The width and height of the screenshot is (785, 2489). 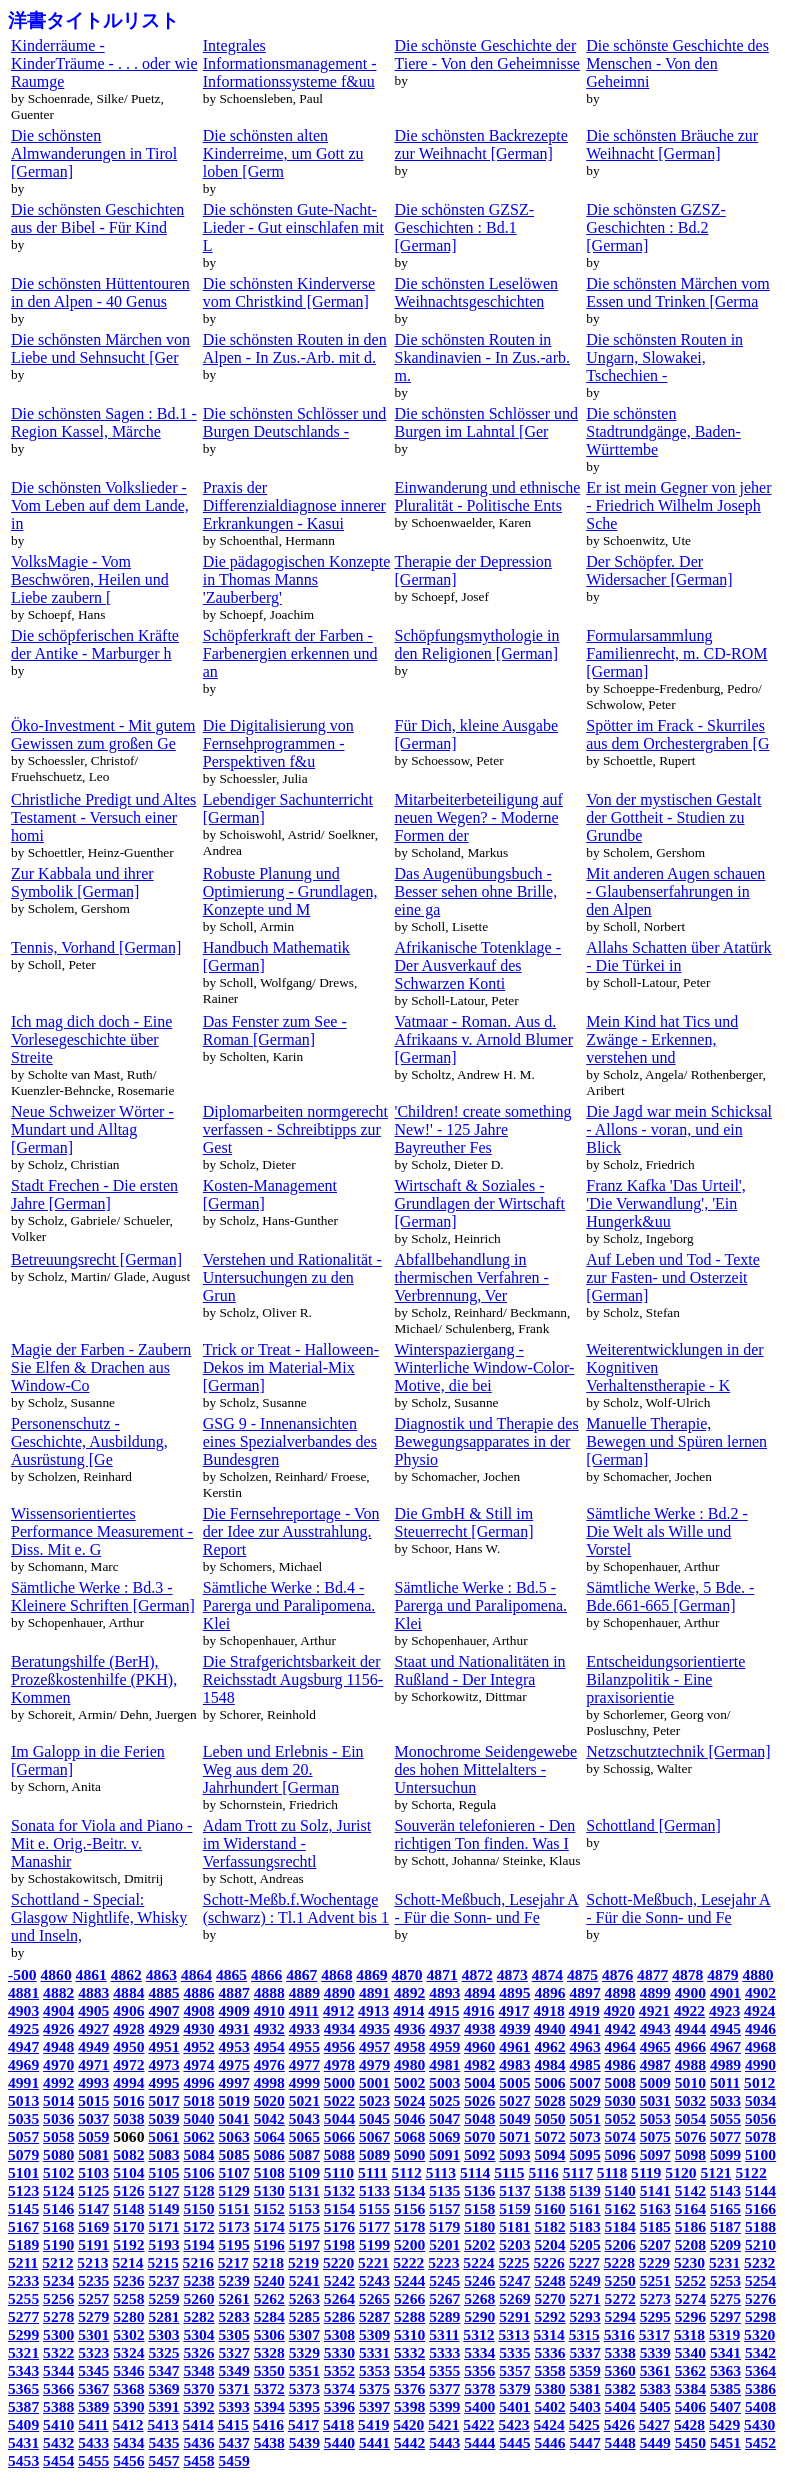 What do you see at coordinates (514, 2316) in the screenshot?
I see `5291` at bounding box center [514, 2316].